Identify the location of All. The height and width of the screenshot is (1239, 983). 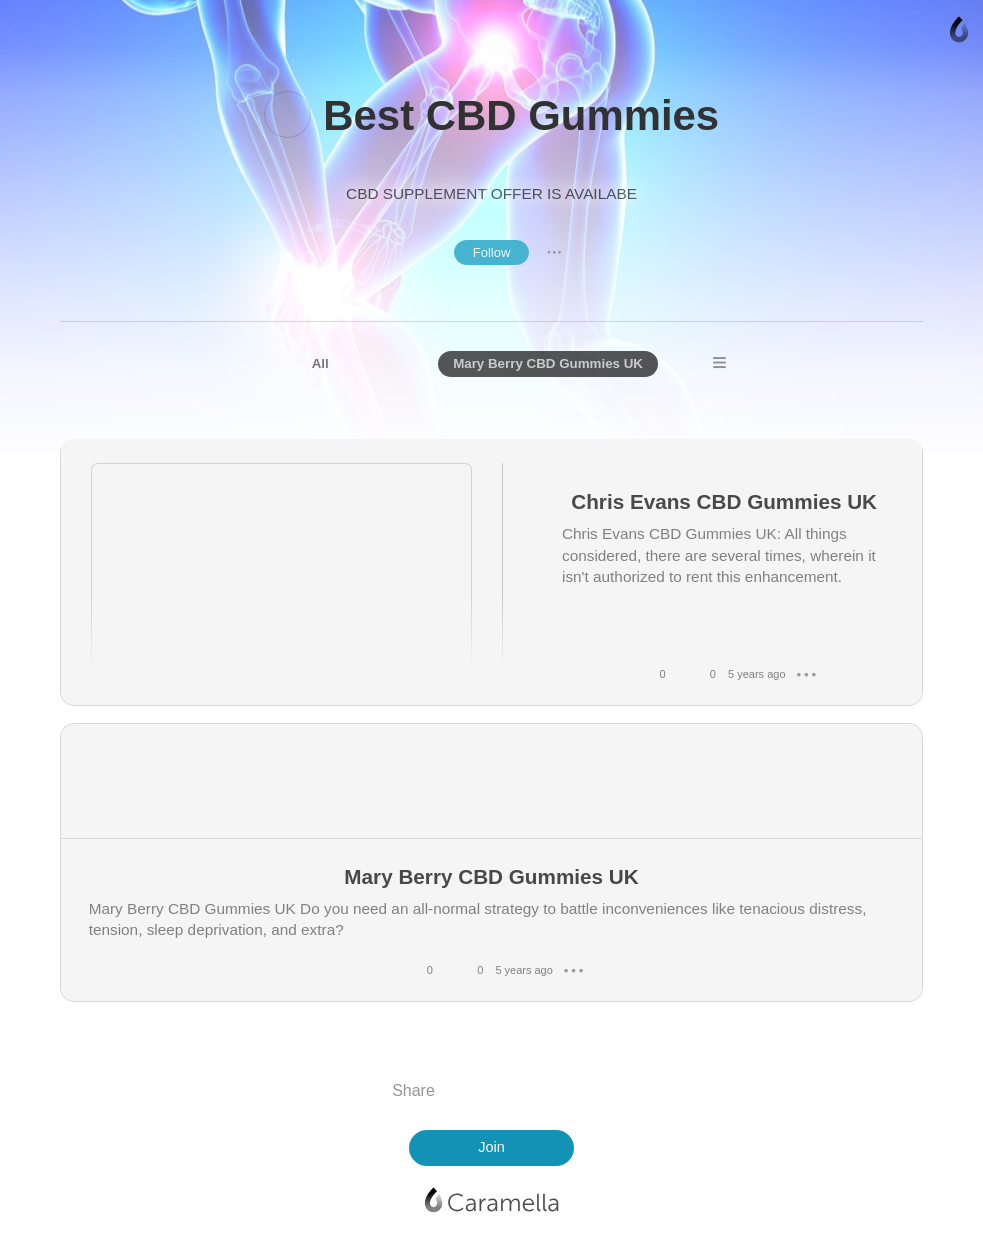
(320, 363).